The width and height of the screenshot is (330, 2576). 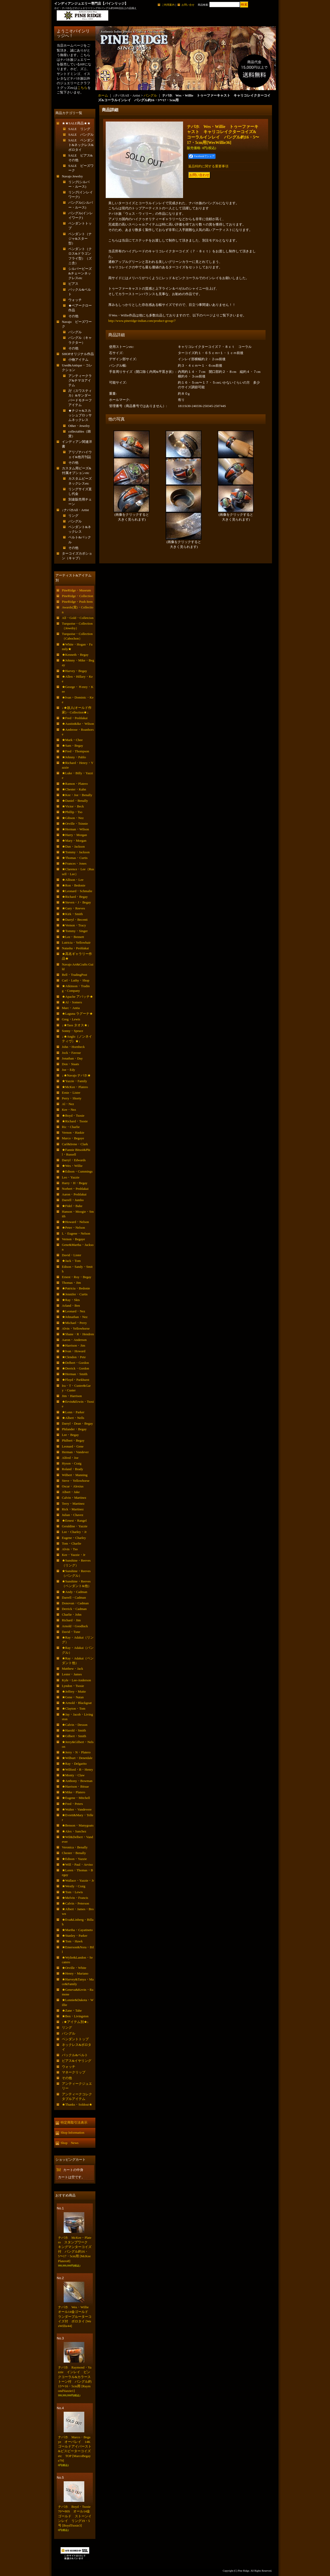 What do you see at coordinates (75, 980) in the screenshot?
I see `Carl・Luthy・Shop` at bounding box center [75, 980].